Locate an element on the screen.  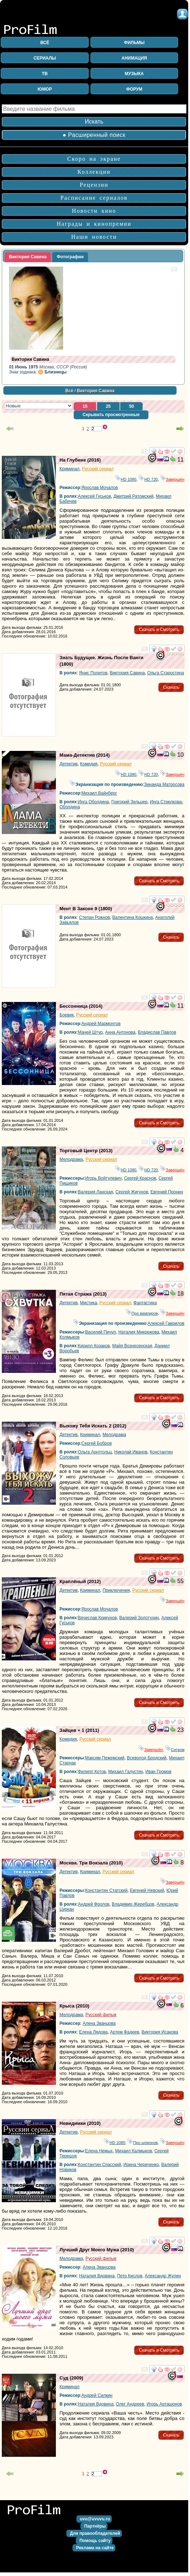
[button] is located at coordinates (85, 406).